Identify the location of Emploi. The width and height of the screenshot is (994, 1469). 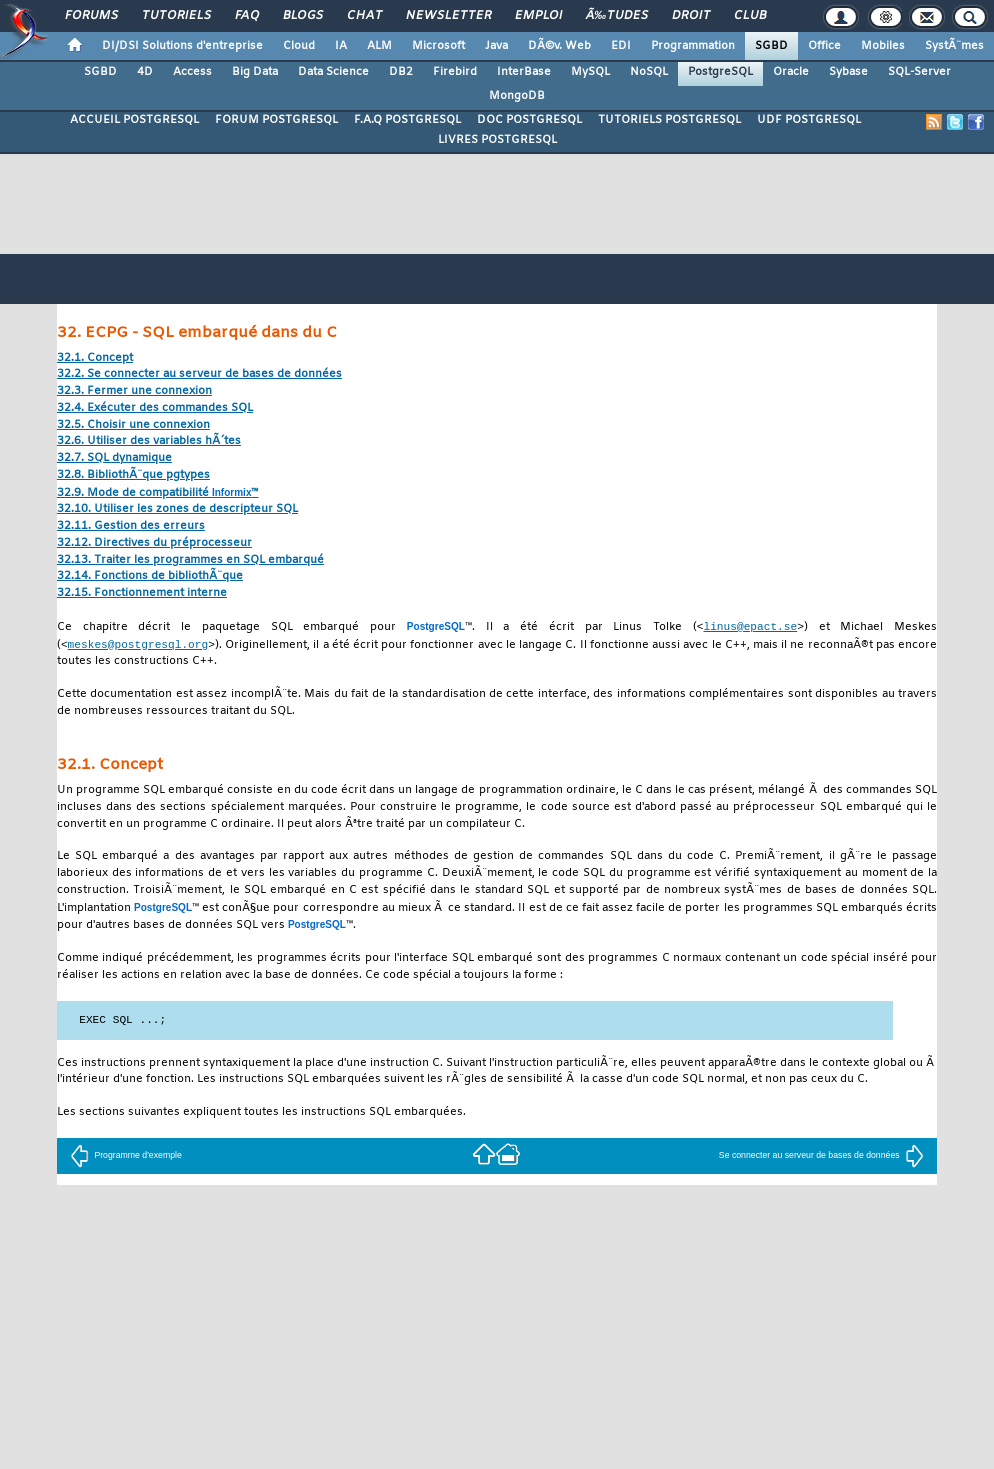
(538, 16).